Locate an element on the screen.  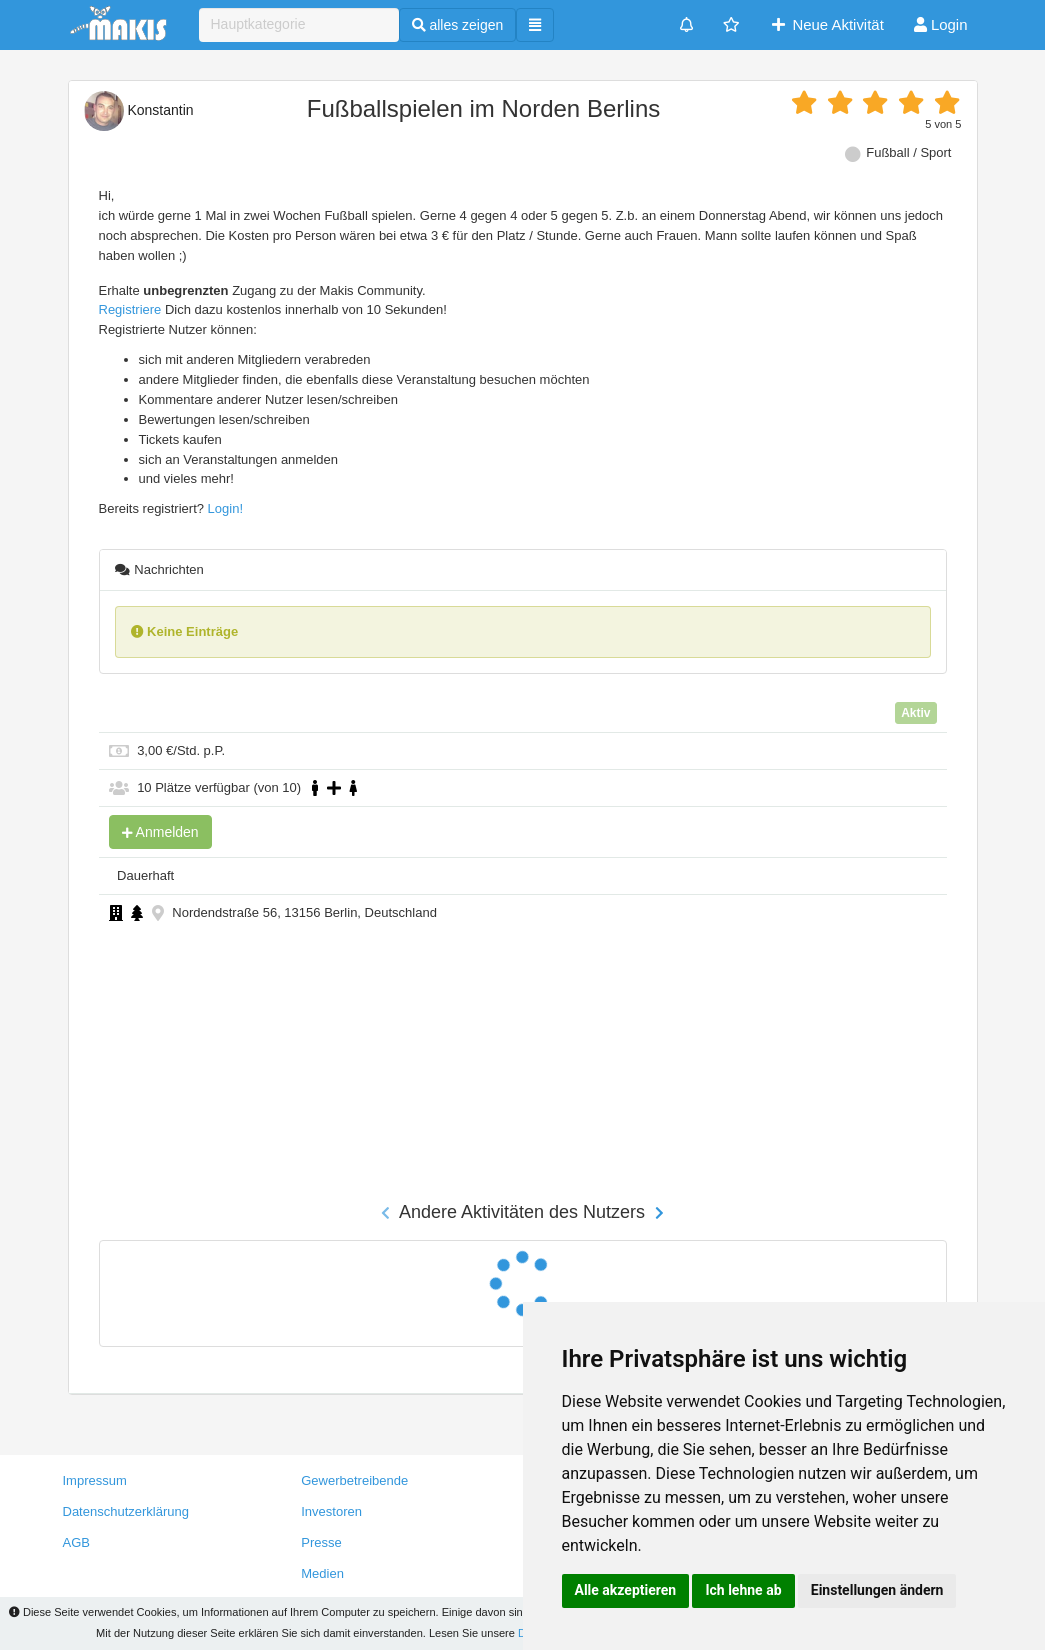
Ich lehne ab [button] is located at coordinates (743, 1590).